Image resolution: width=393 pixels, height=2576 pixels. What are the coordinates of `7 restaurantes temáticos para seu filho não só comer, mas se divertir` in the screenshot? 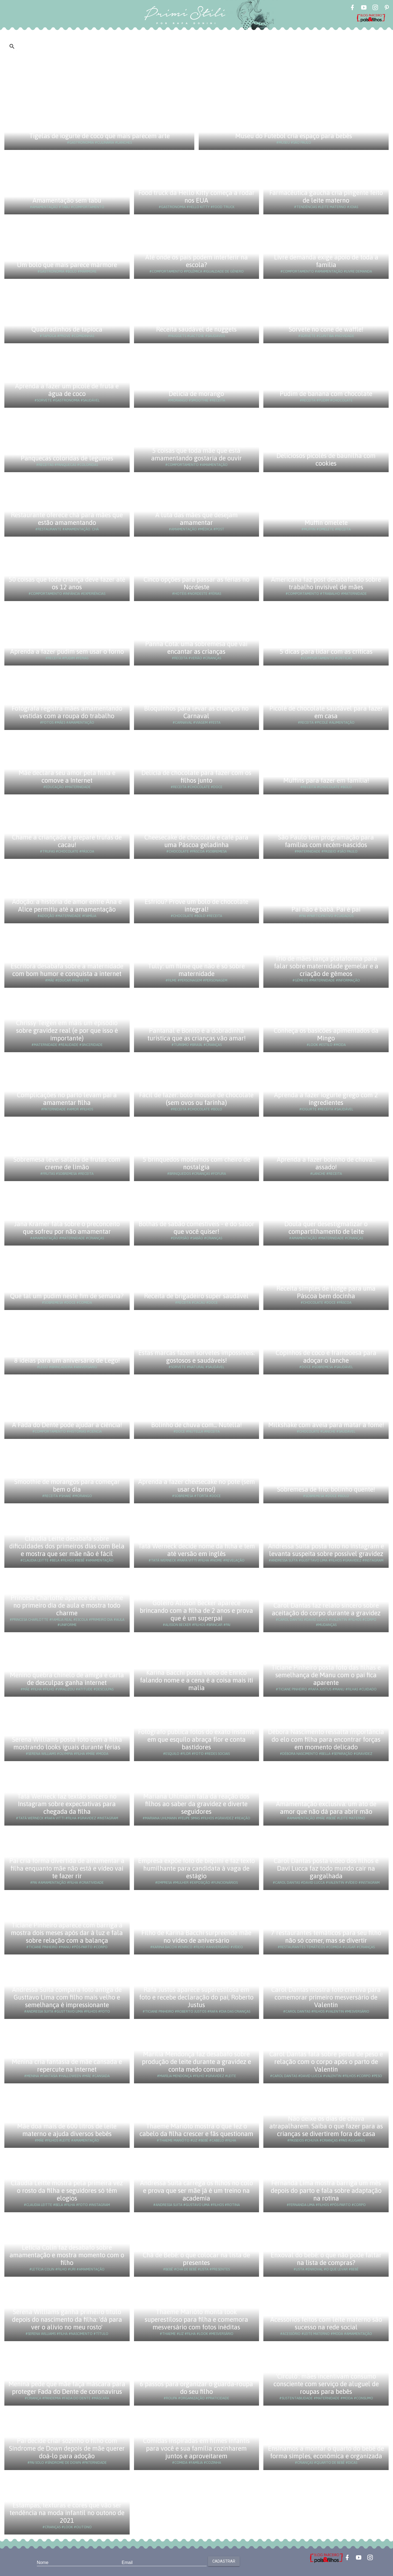 It's located at (326, 1936).